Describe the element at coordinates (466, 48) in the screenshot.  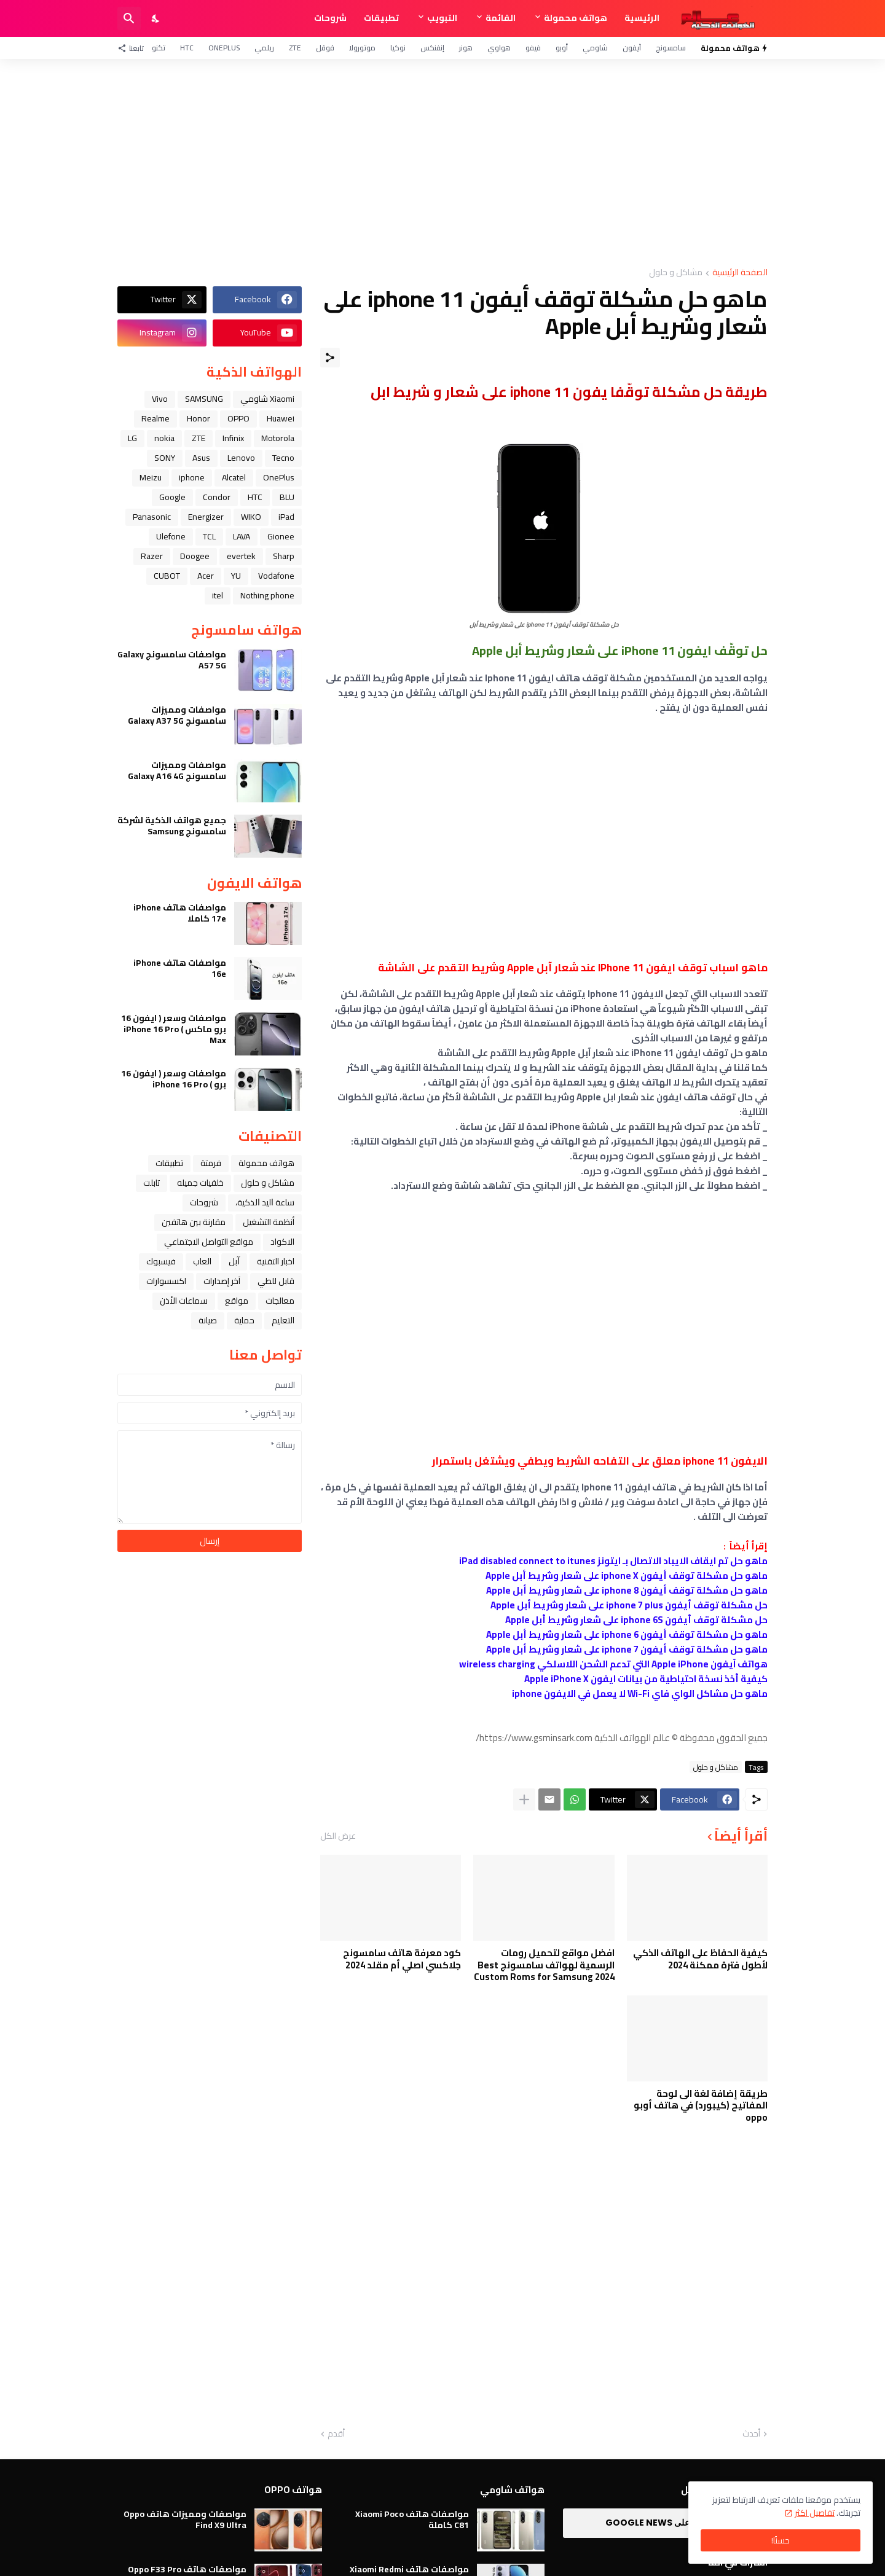
I see `هونر` at that location.